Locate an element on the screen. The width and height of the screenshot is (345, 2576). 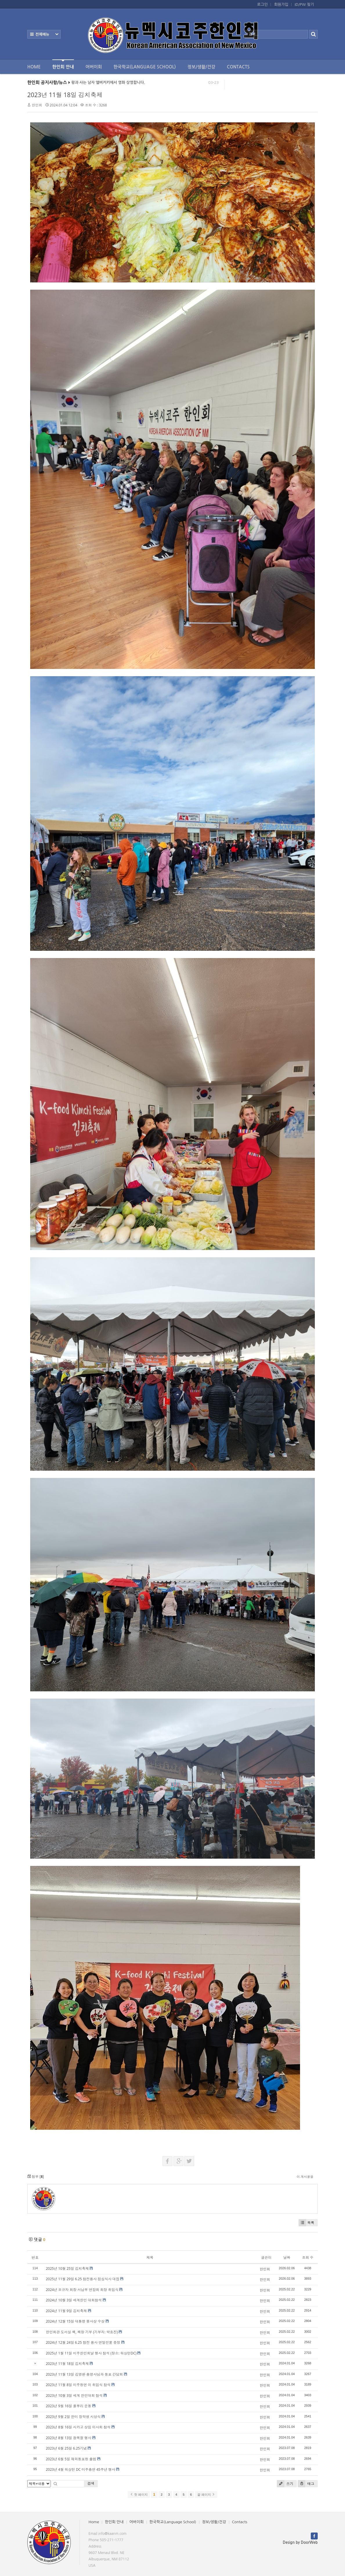
2025년 11월 29일 6.25 참전용사 점심식사 대접 is located at coordinates (82, 2278).